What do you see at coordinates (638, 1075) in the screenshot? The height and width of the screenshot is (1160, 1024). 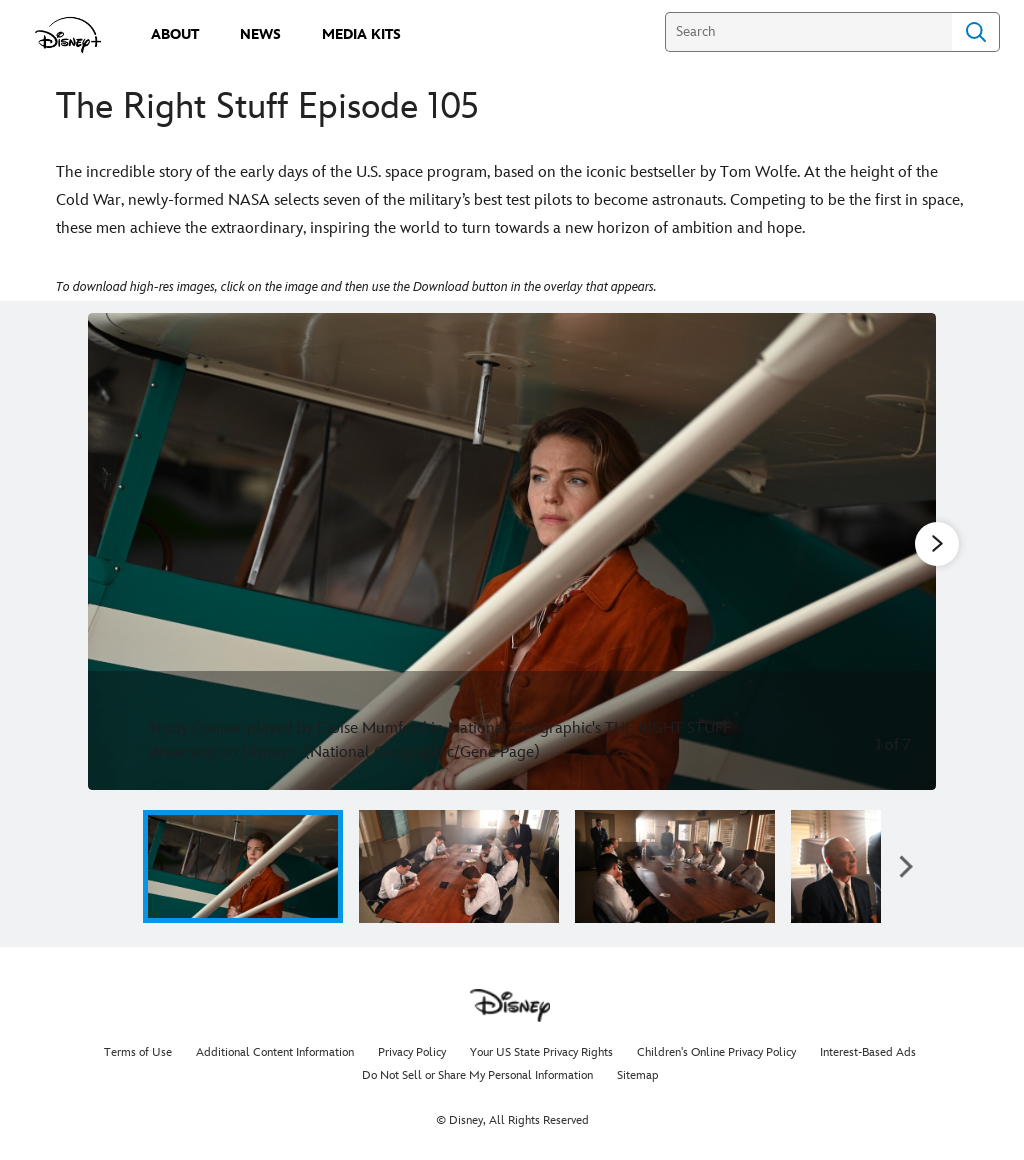 I see `Sitemap` at bounding box center [638, 1075].